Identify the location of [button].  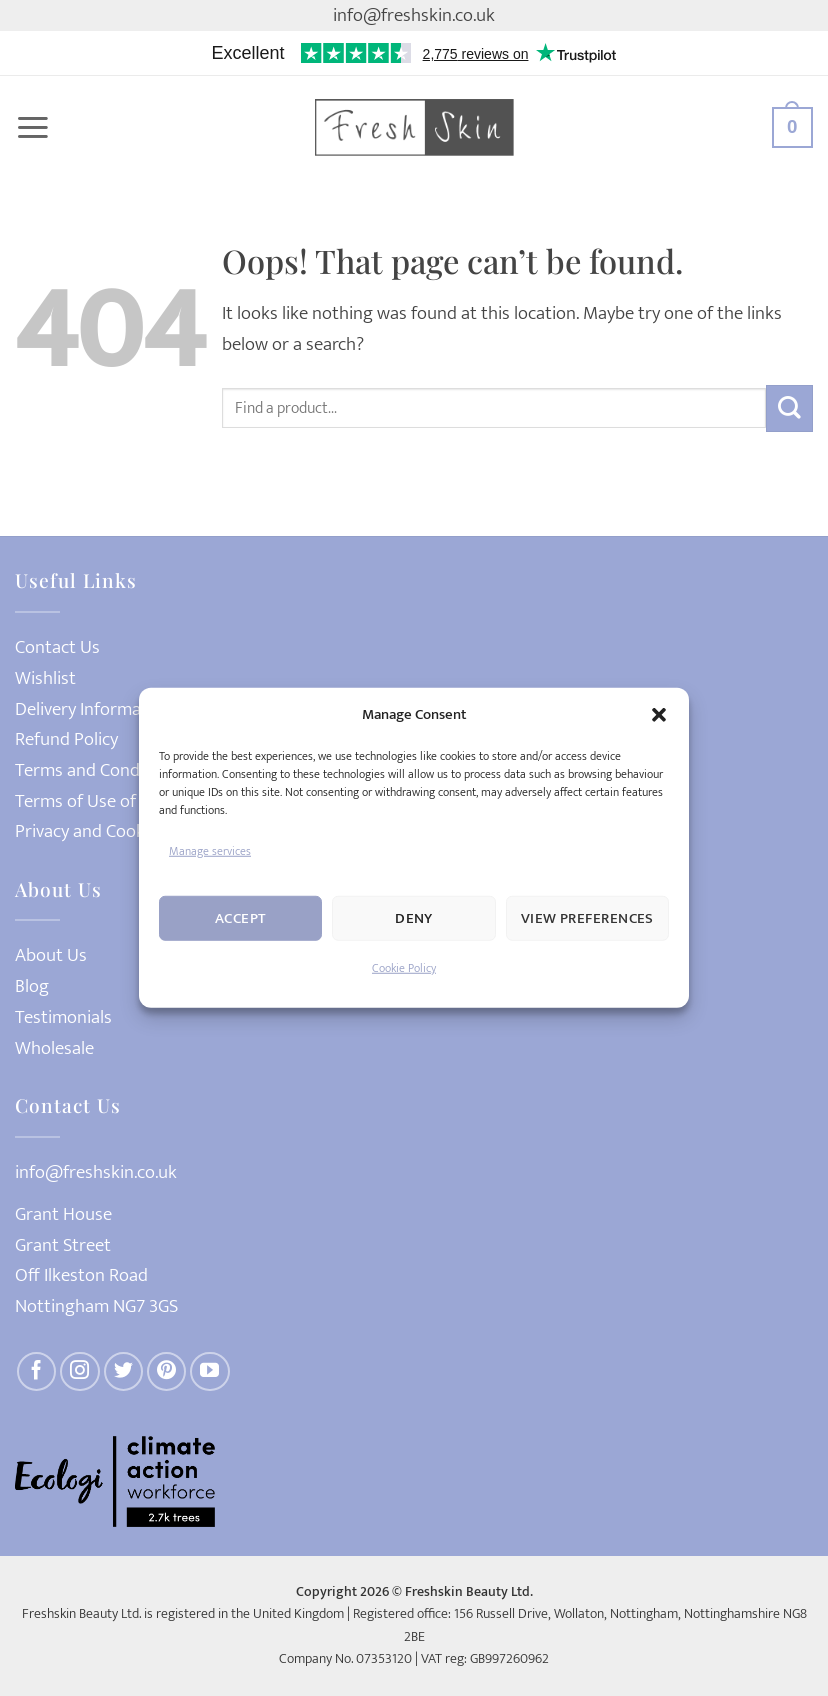
(659, 715).